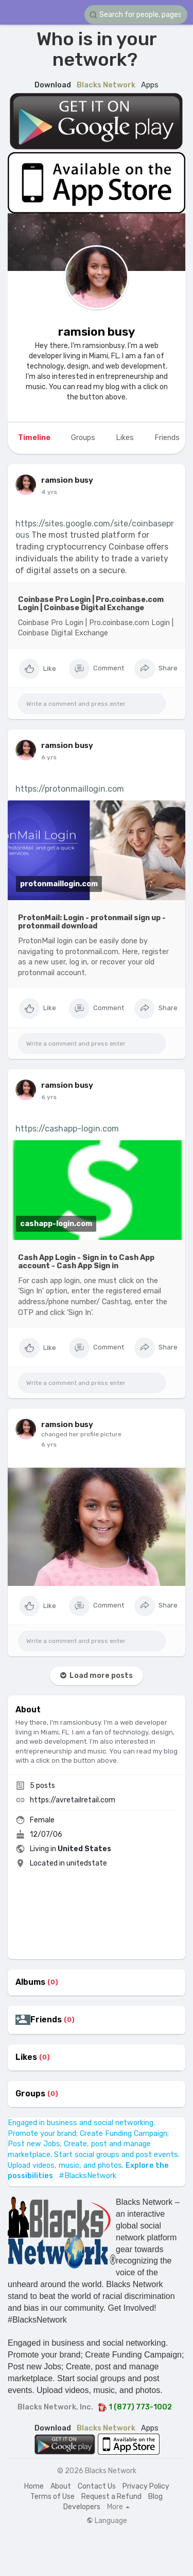  Describe the element at coordinates (135, 15) in the screenshot. I see `[button]` at that location.